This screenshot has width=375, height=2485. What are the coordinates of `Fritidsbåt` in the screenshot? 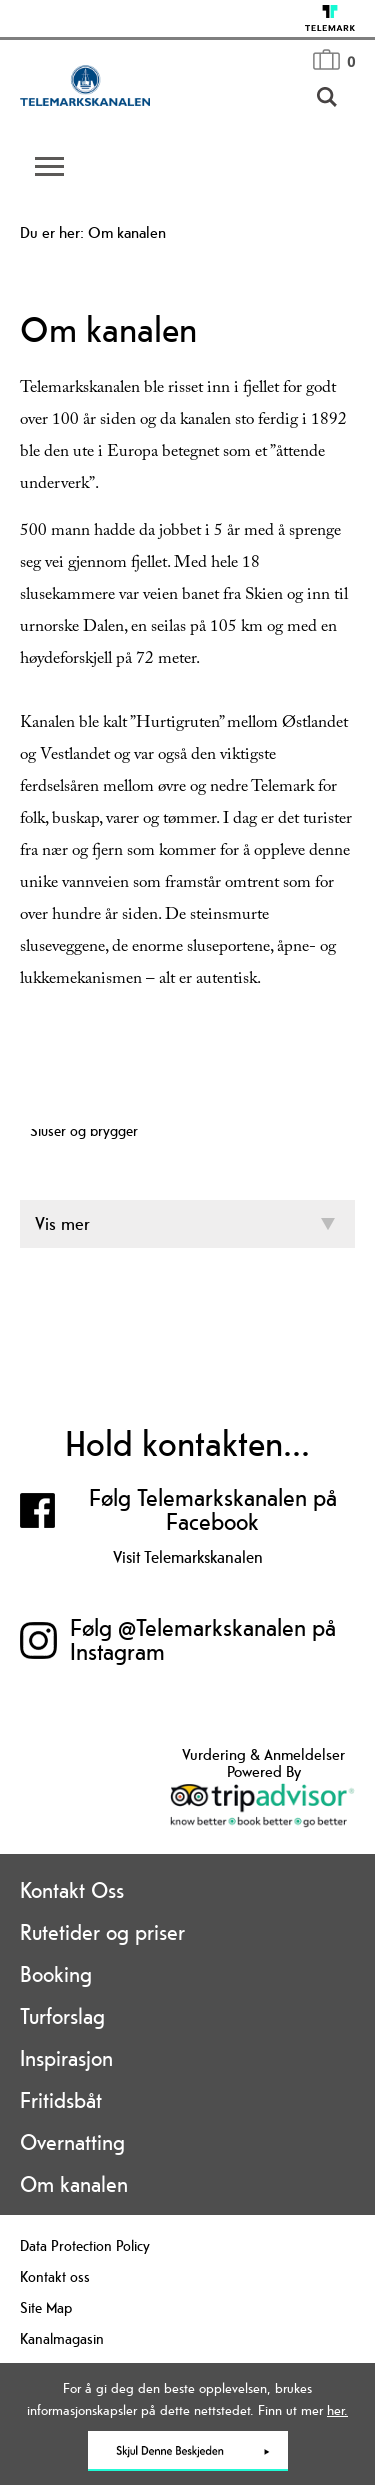 It's located at (61, 2100).